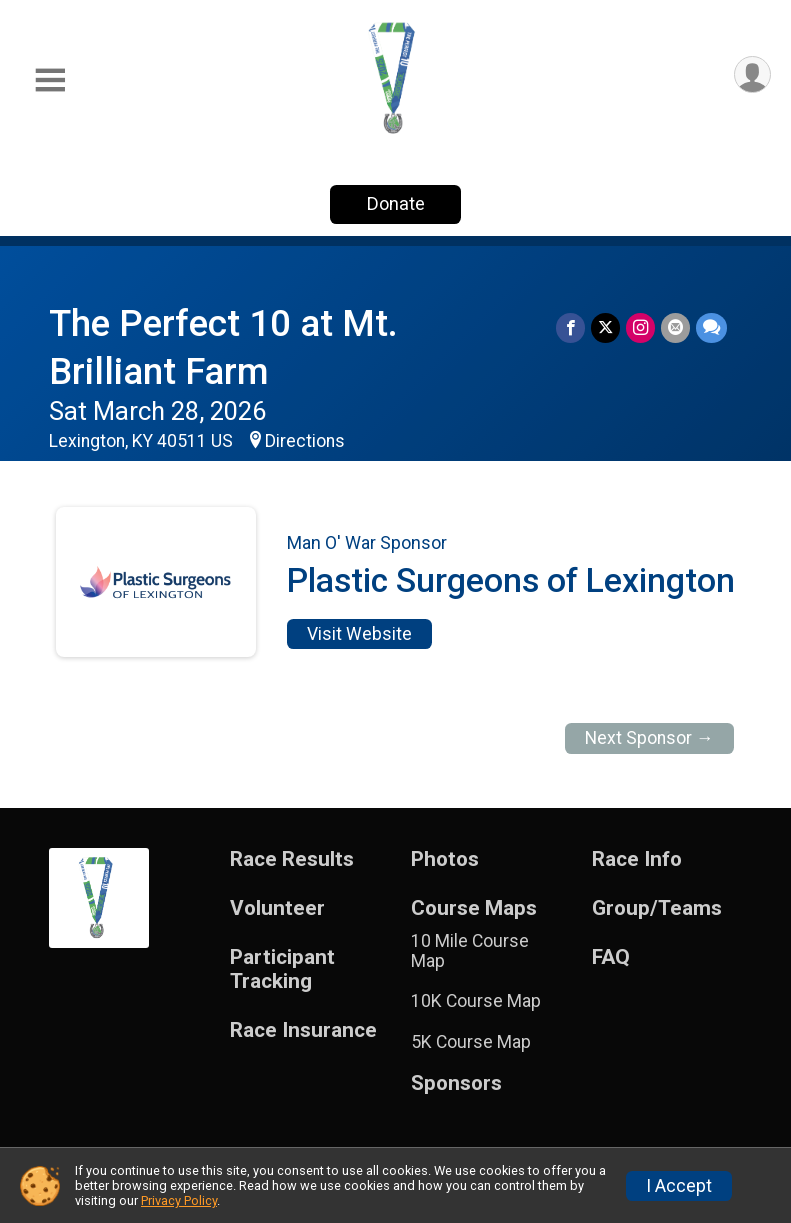 This screenshot has width=791, height=1223. What do you see at coordinates (675, 327) in the screenshot?
I see `[Share via Email]` at bounding box center [675, 327].